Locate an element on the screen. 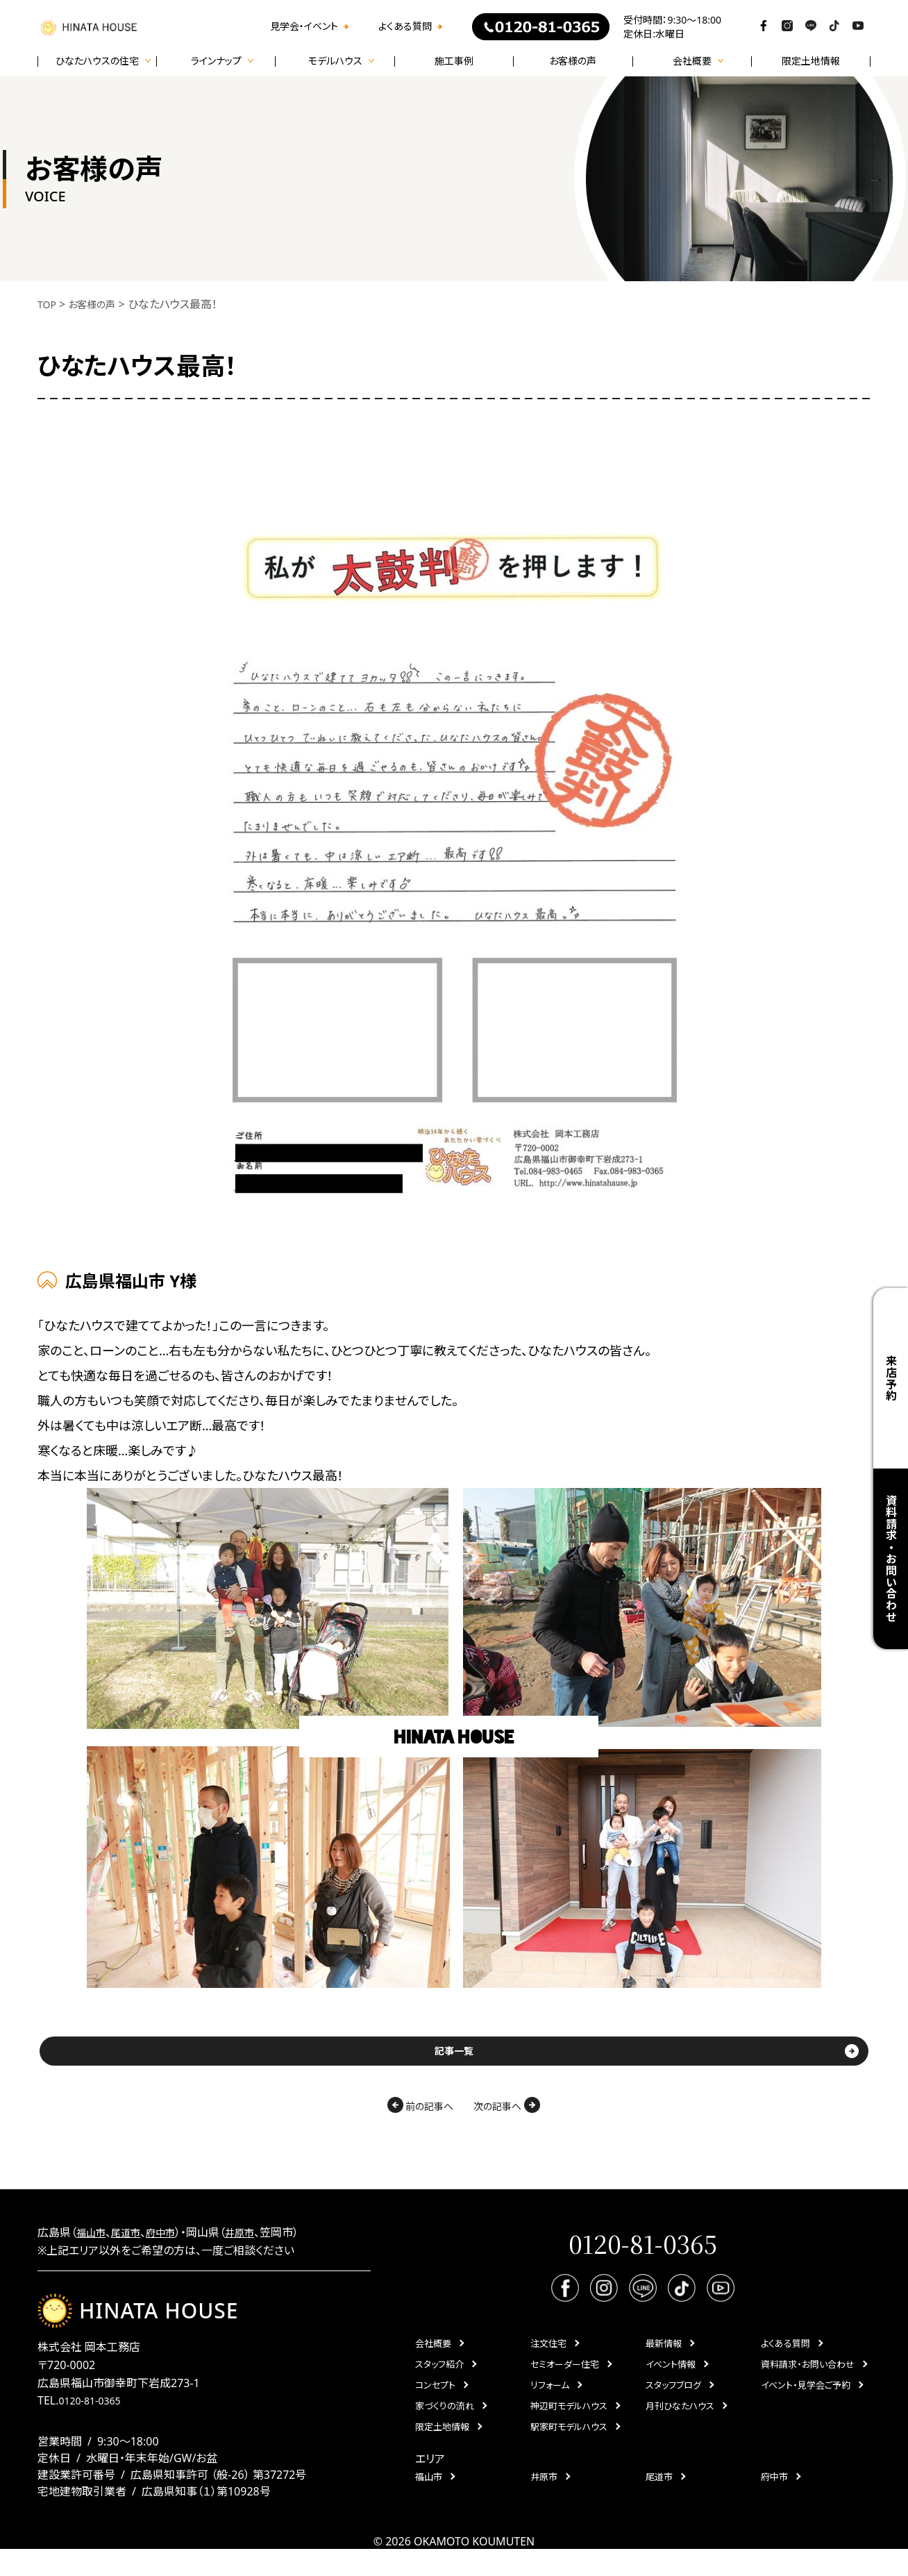 This screenshot has height=2576, width=908. スタッフブログ is located at coordinates (673, 2401).